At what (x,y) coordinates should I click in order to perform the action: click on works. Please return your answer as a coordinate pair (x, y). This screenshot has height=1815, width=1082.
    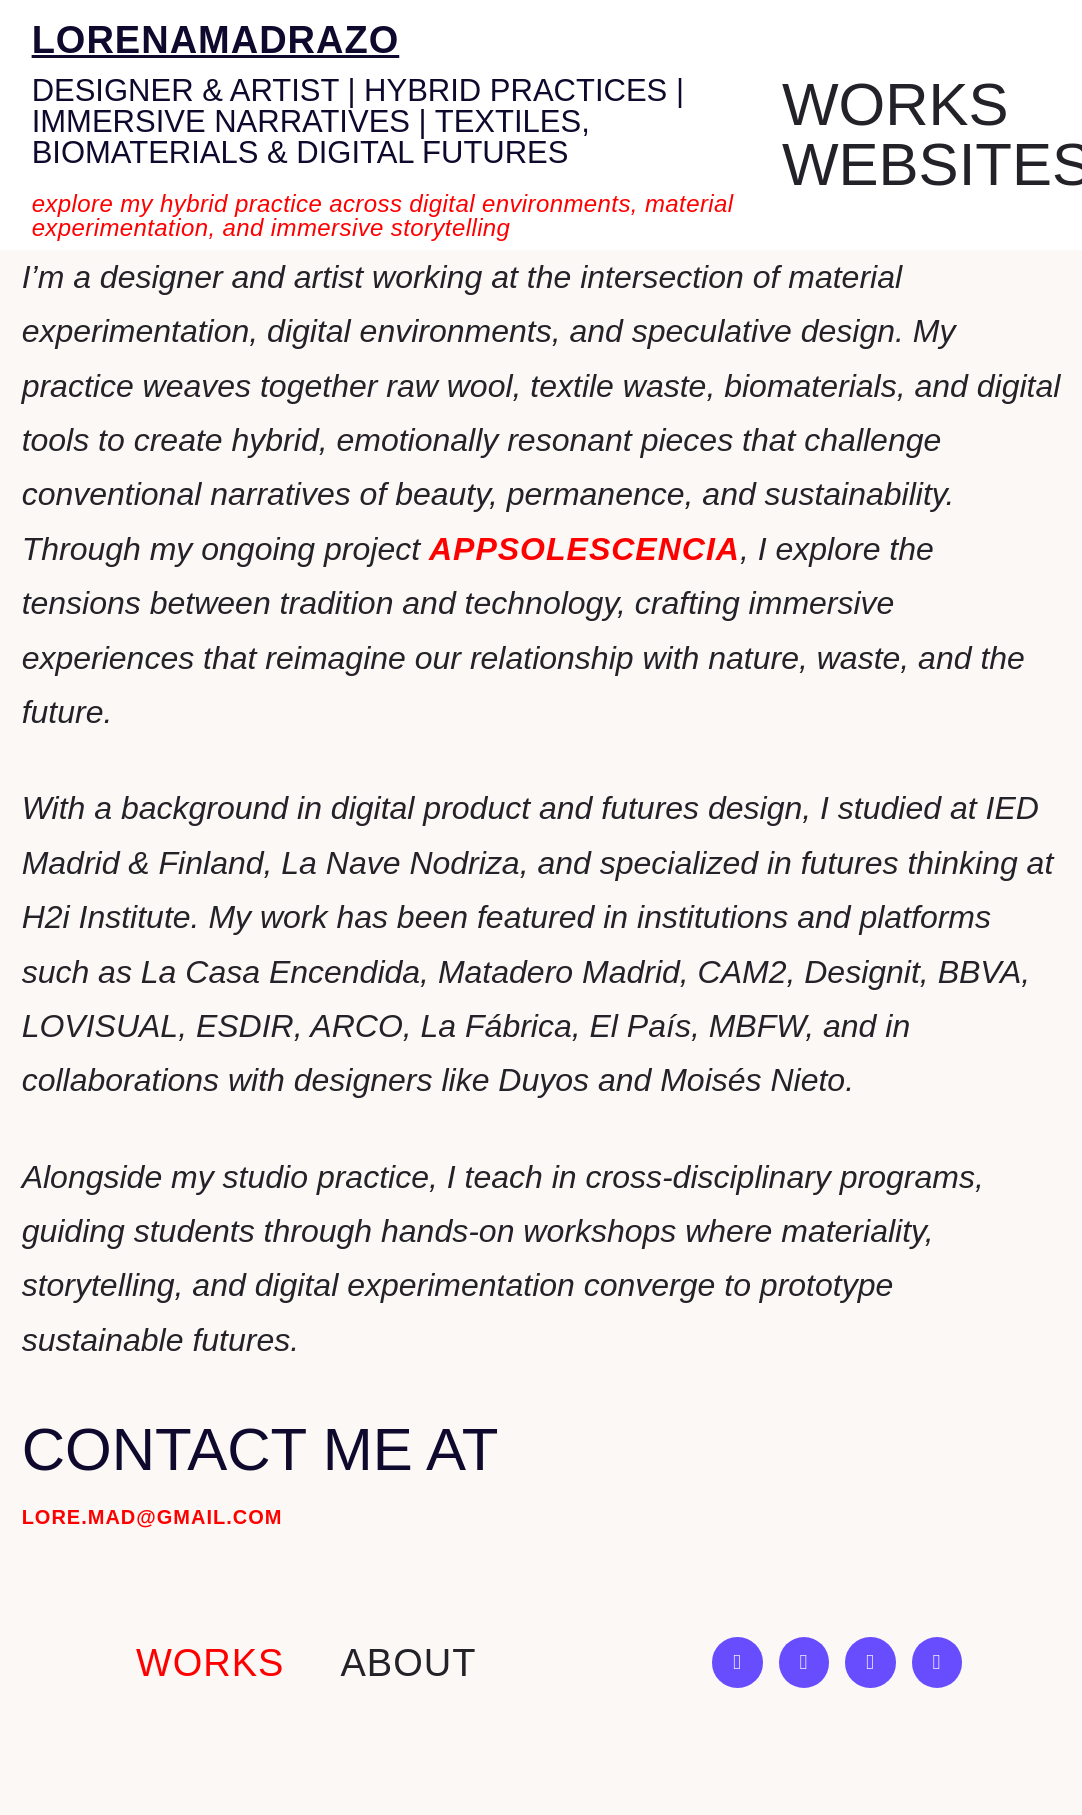
    Looking at the image, I should click on (210, 1663).